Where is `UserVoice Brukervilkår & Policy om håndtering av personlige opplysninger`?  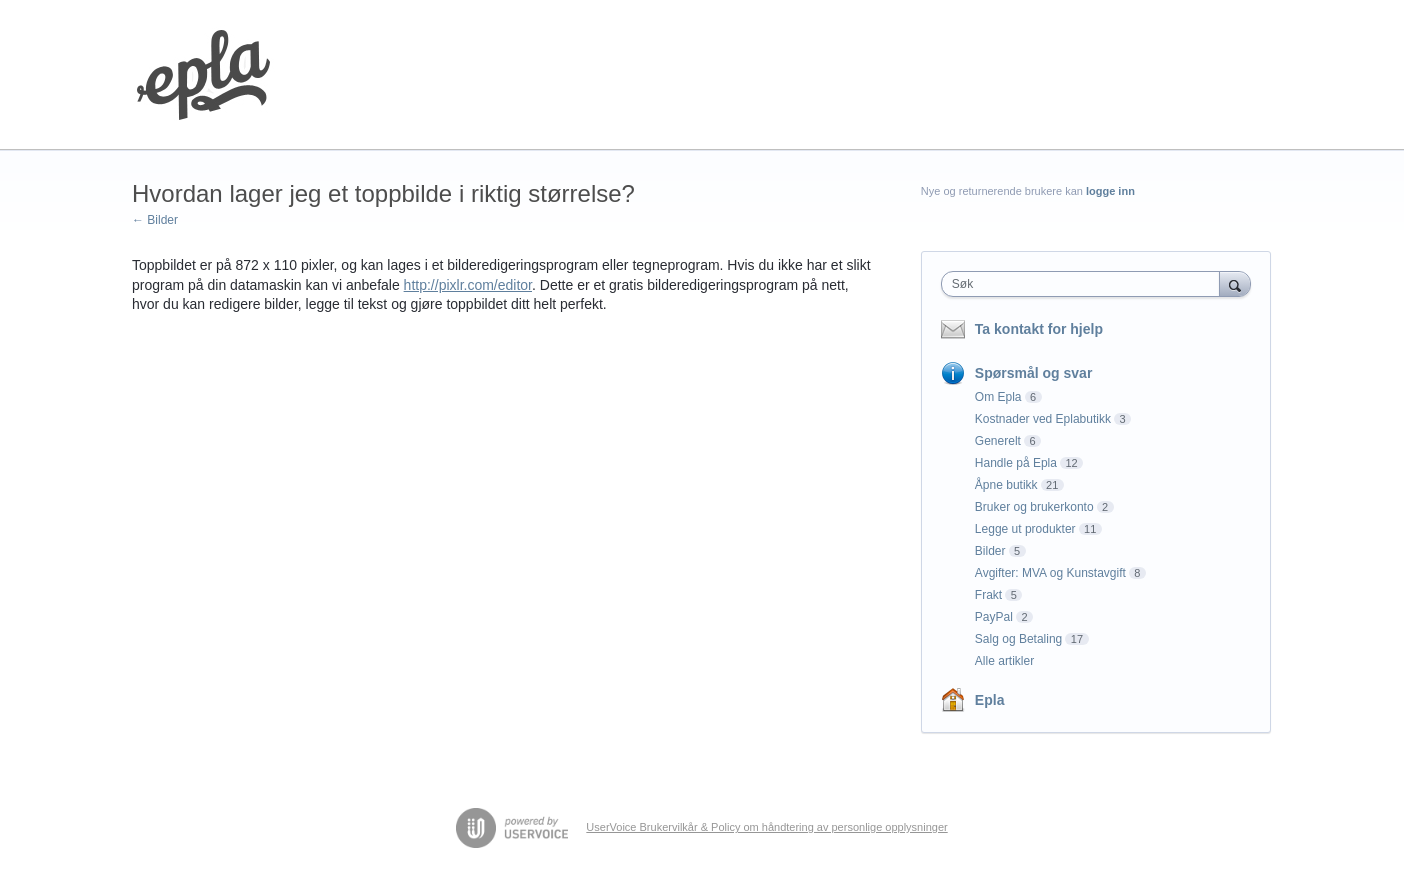
UserVoice Brukervilkår & Policy om håndtering av personlige opplysninger is located at coordinates (766, 827).